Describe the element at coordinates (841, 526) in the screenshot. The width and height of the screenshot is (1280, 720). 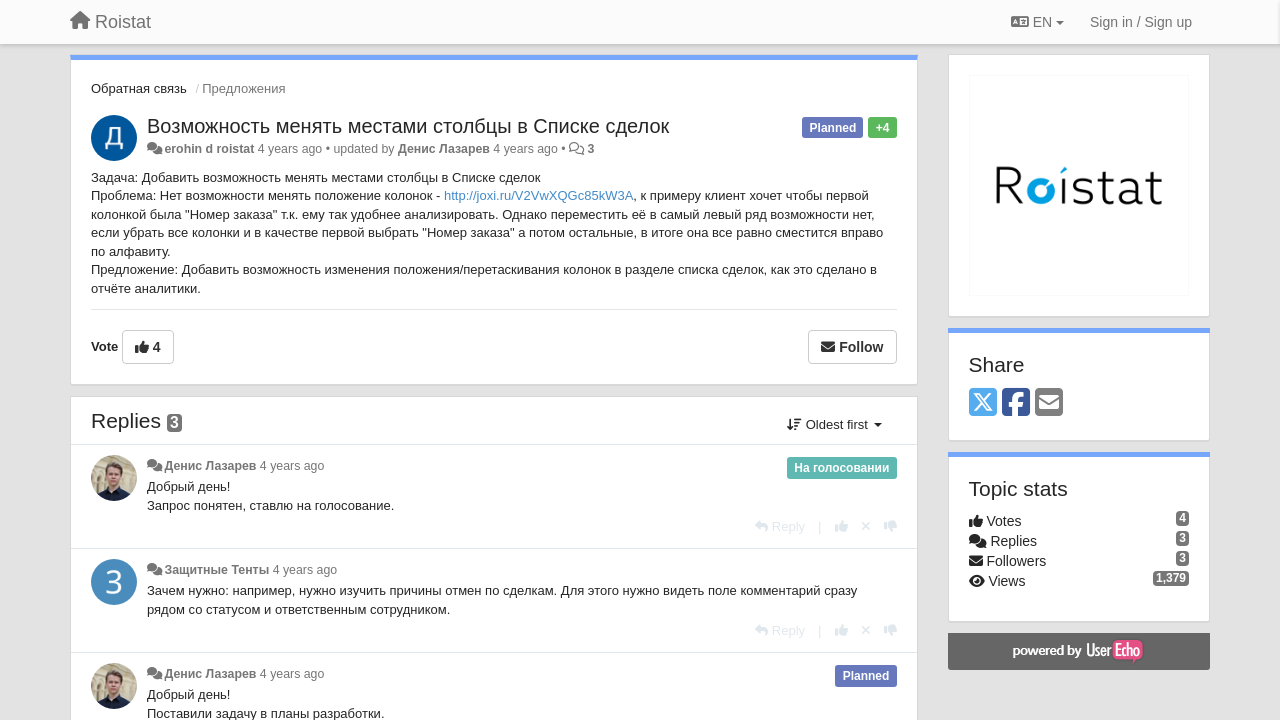
I see `[+1 this reply]` at that location.